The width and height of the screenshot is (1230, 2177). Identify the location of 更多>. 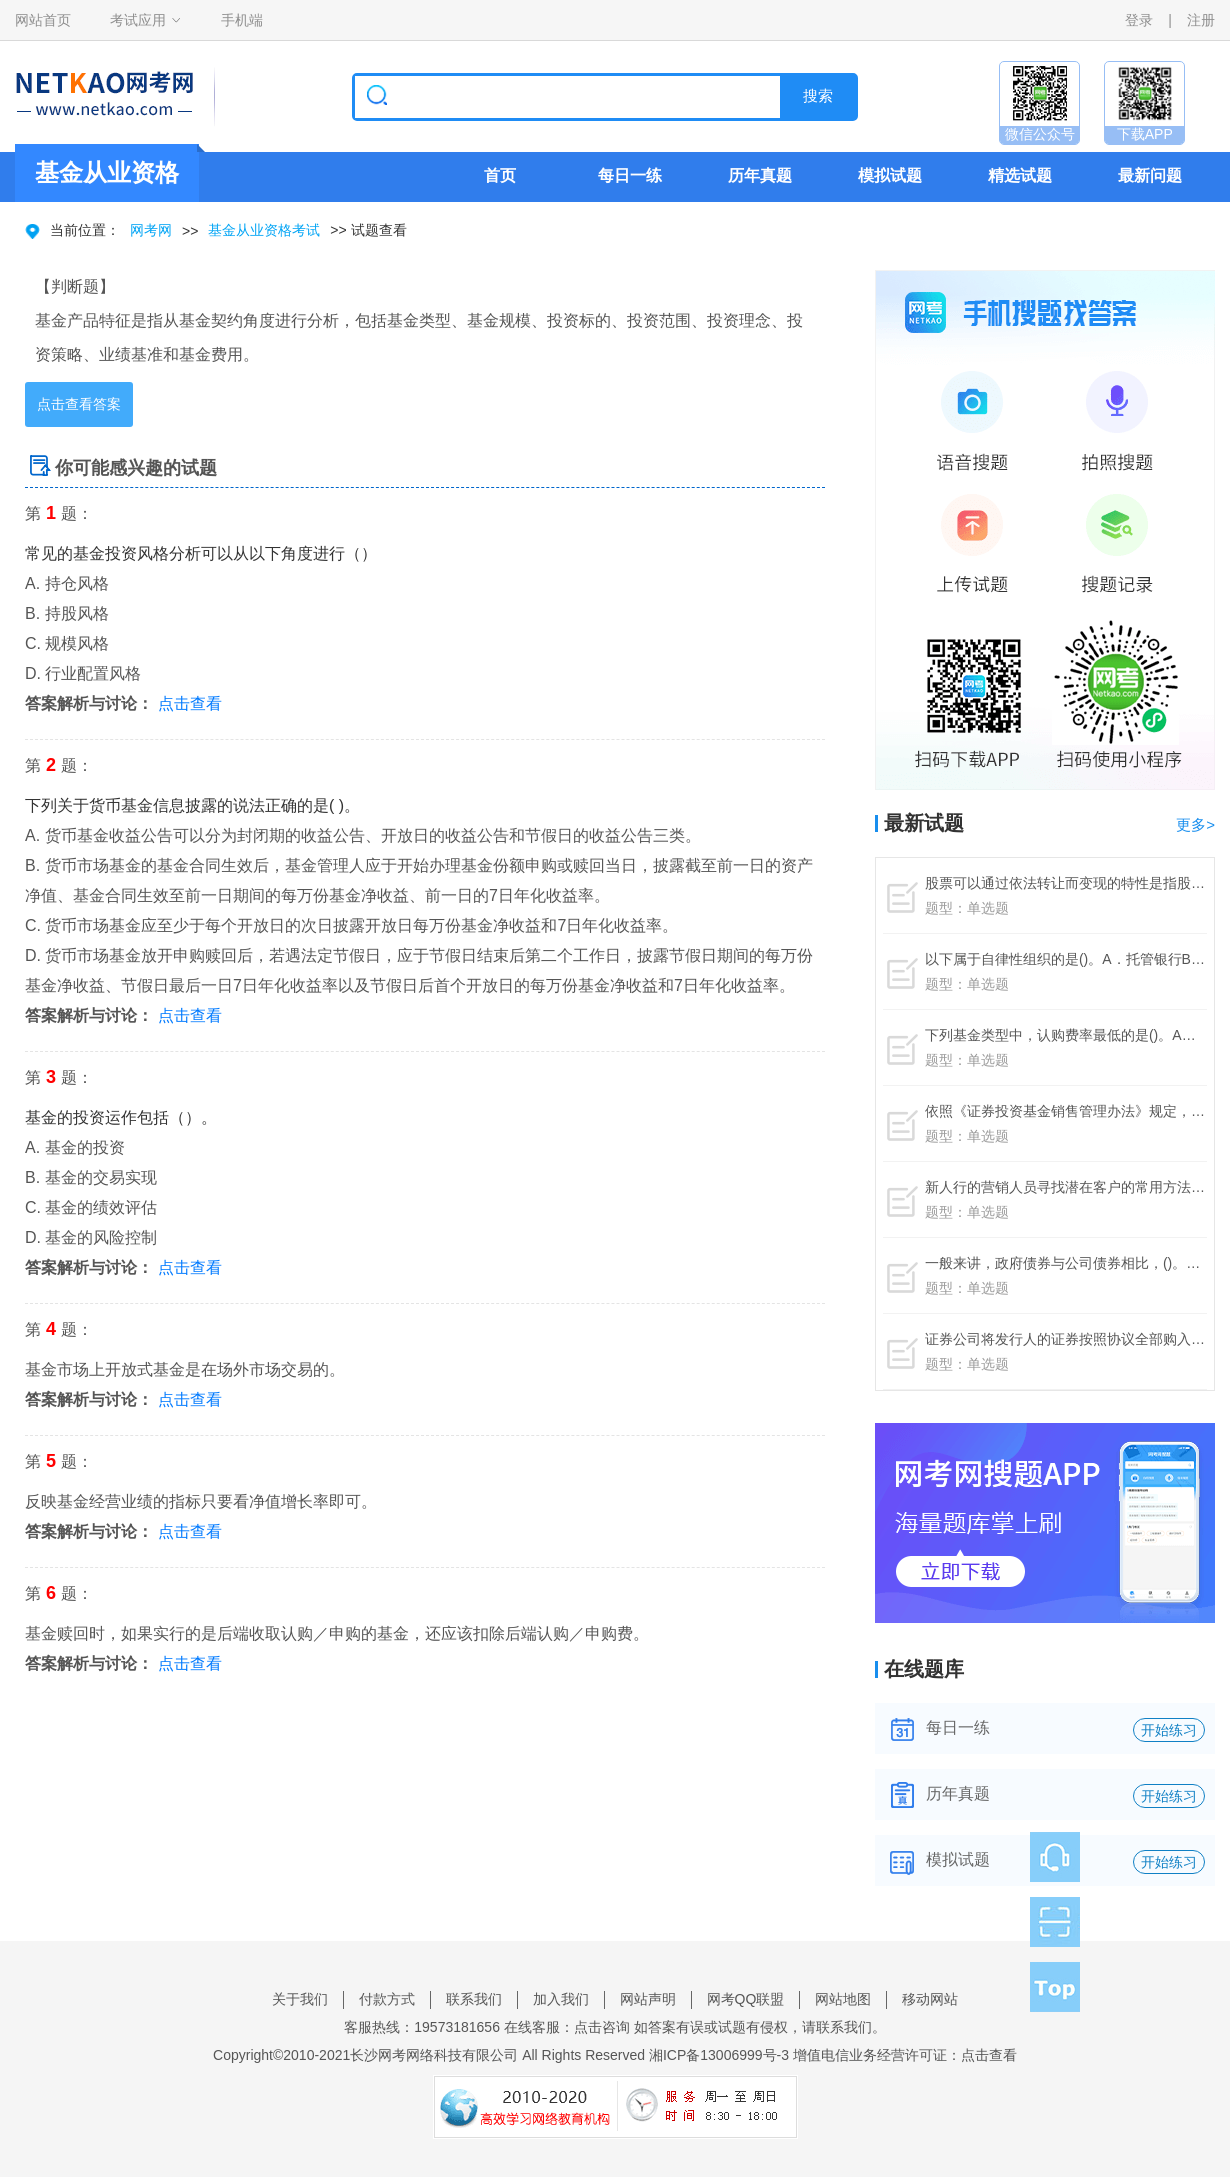
(1195, 824).